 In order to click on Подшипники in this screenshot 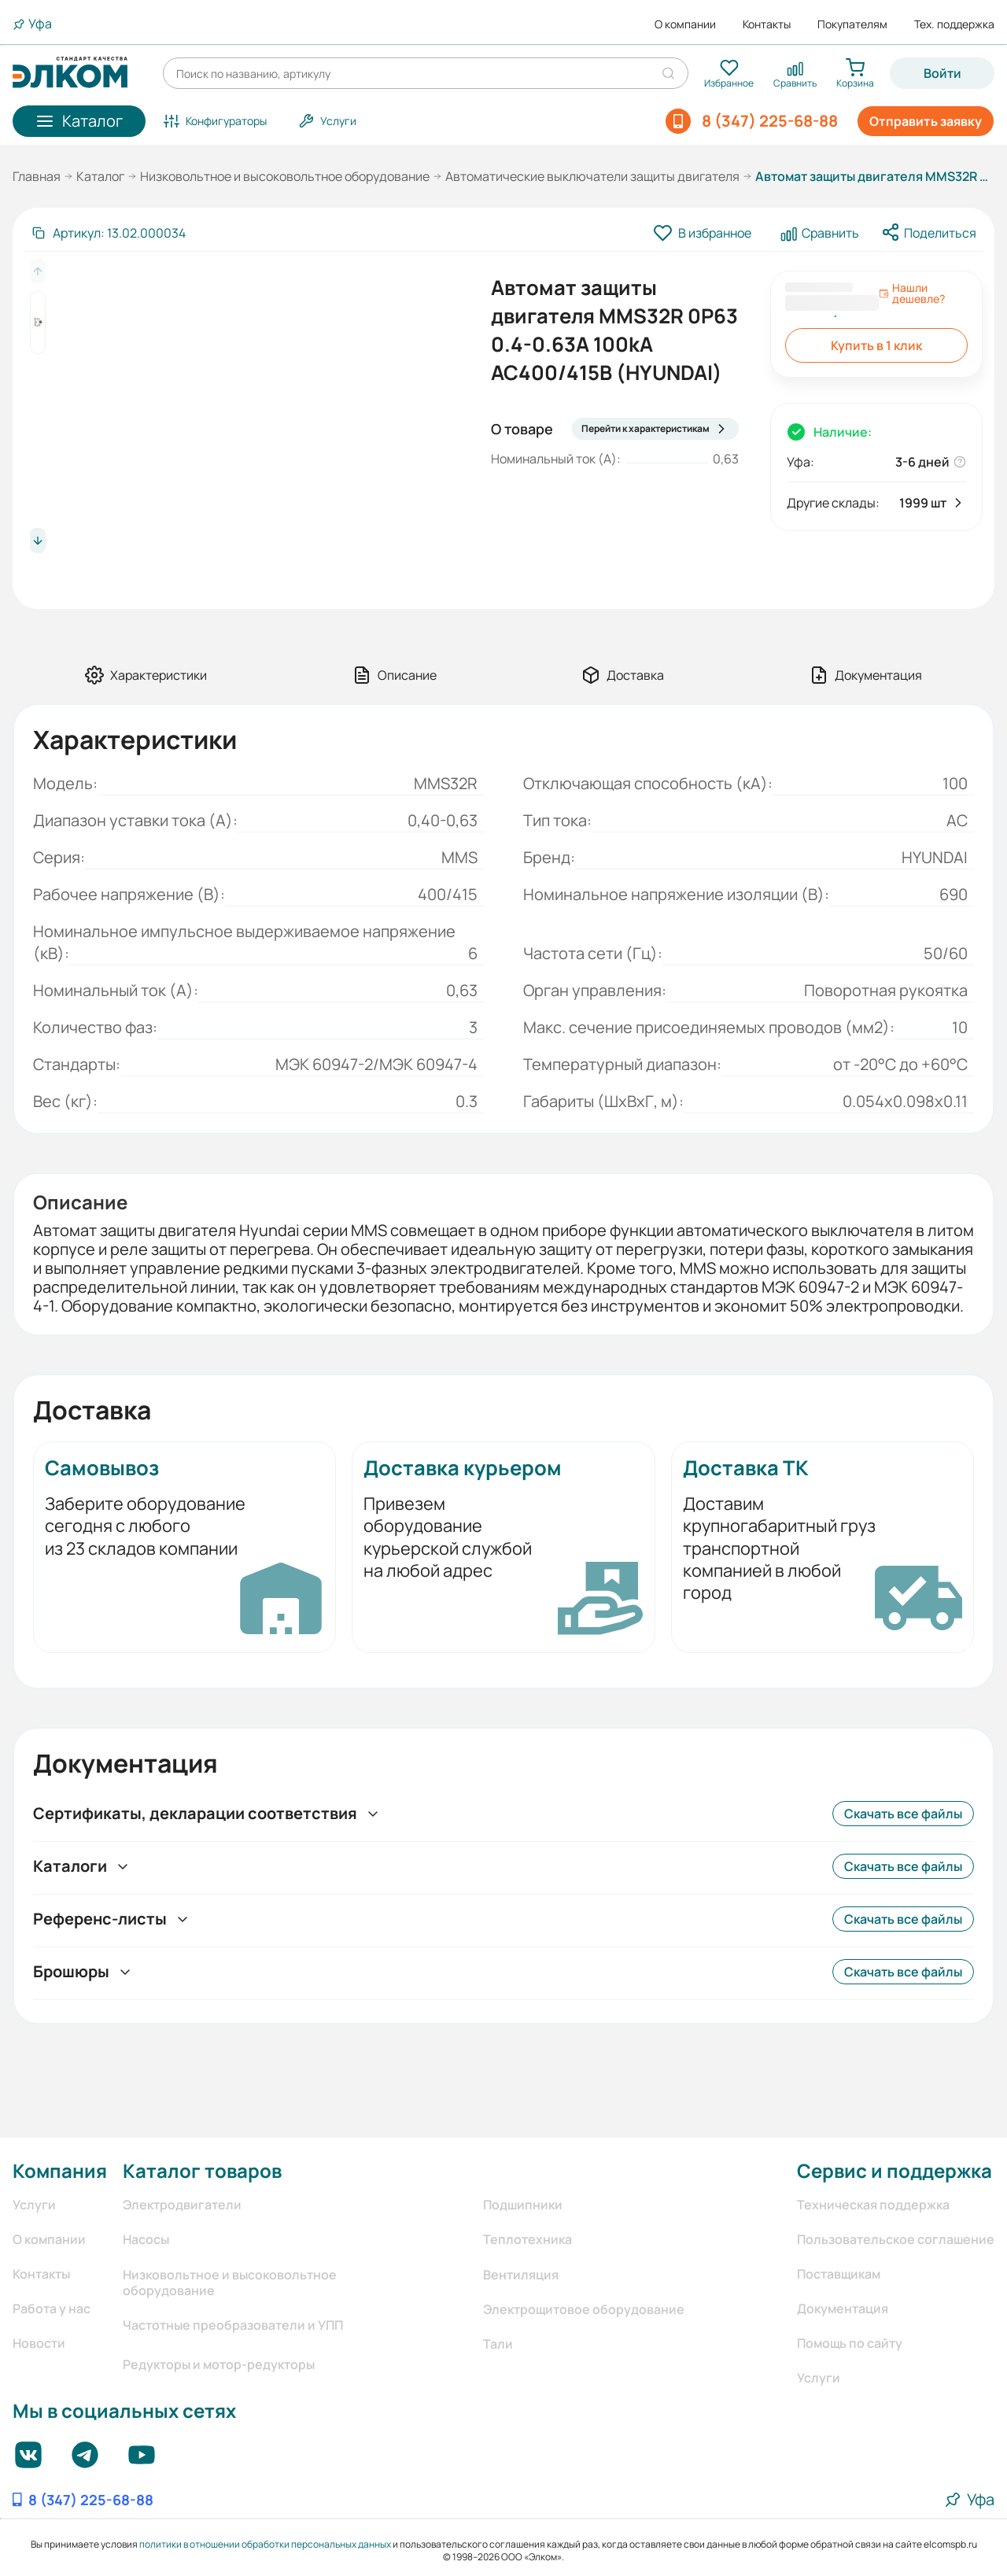, I will do `click(523, 2204)`.